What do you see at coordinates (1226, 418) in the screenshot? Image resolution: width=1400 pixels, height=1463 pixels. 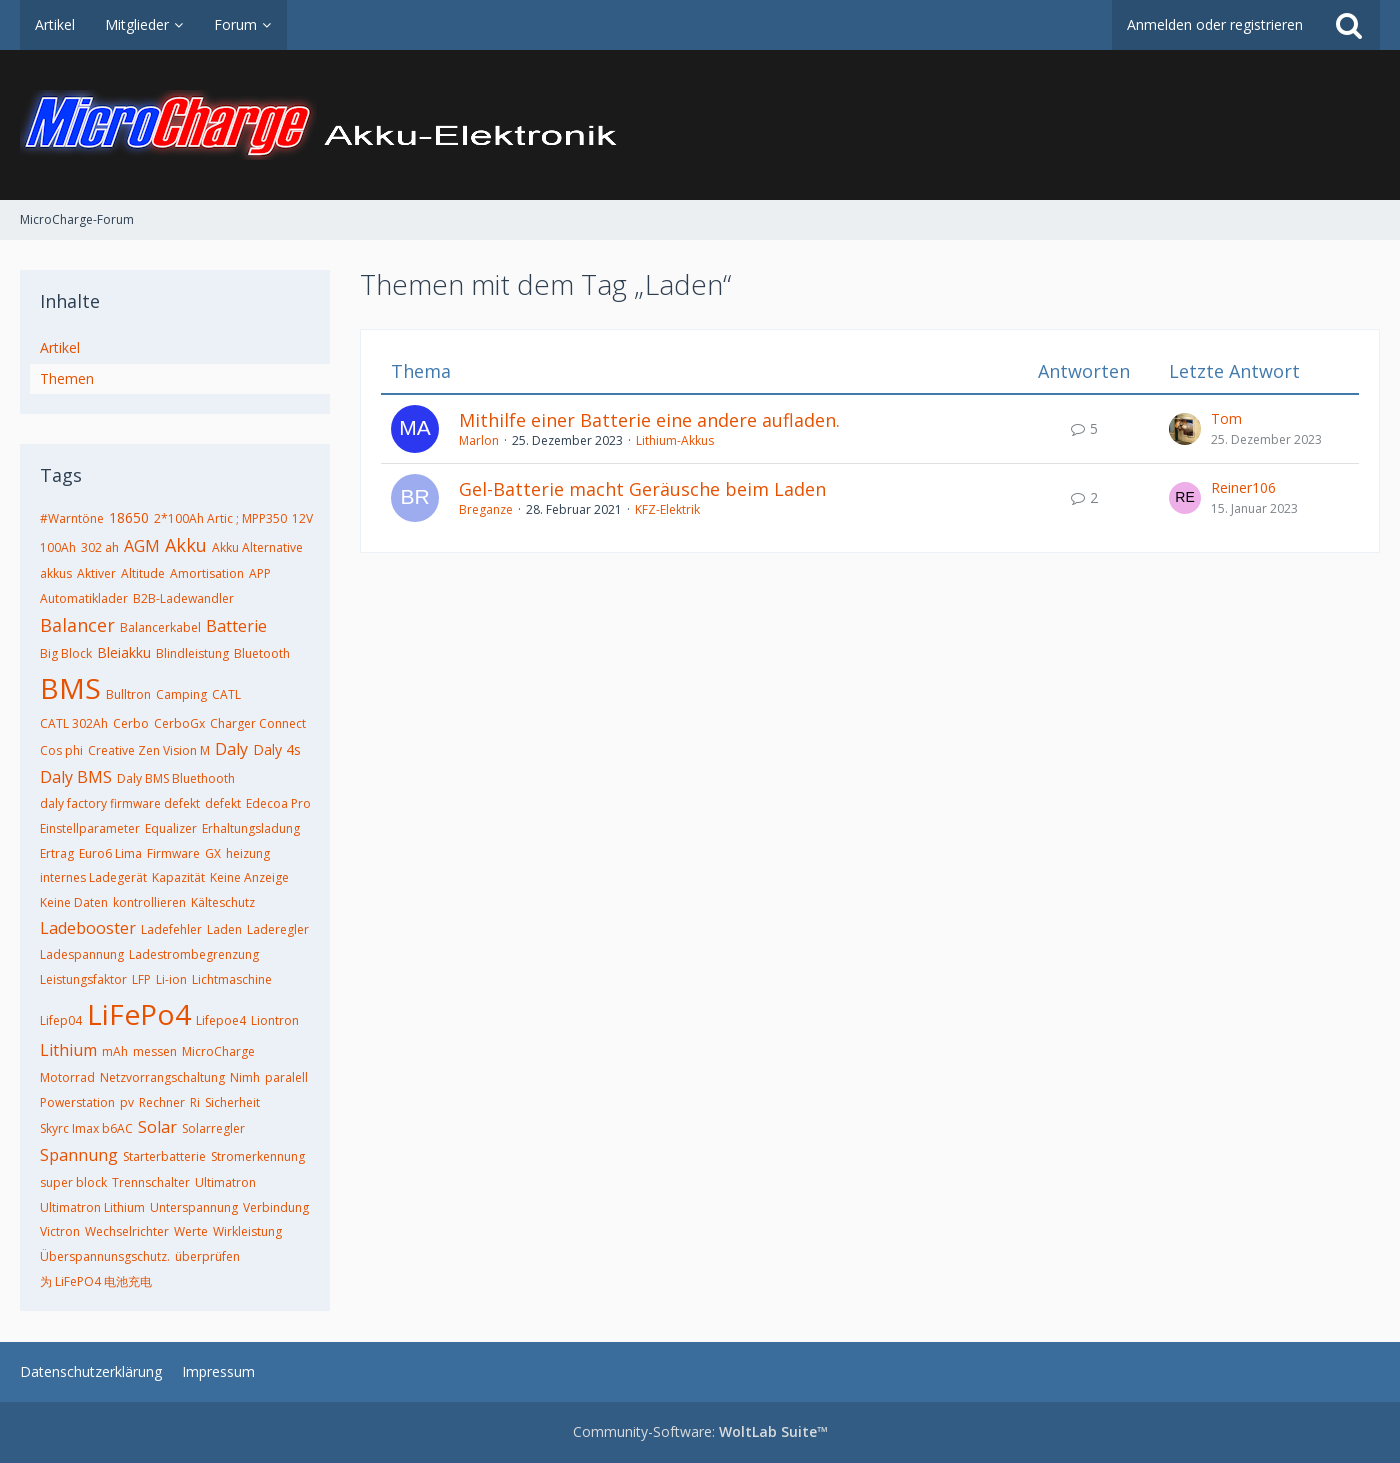 I see `Tom` at bounding box center [1226, 418].